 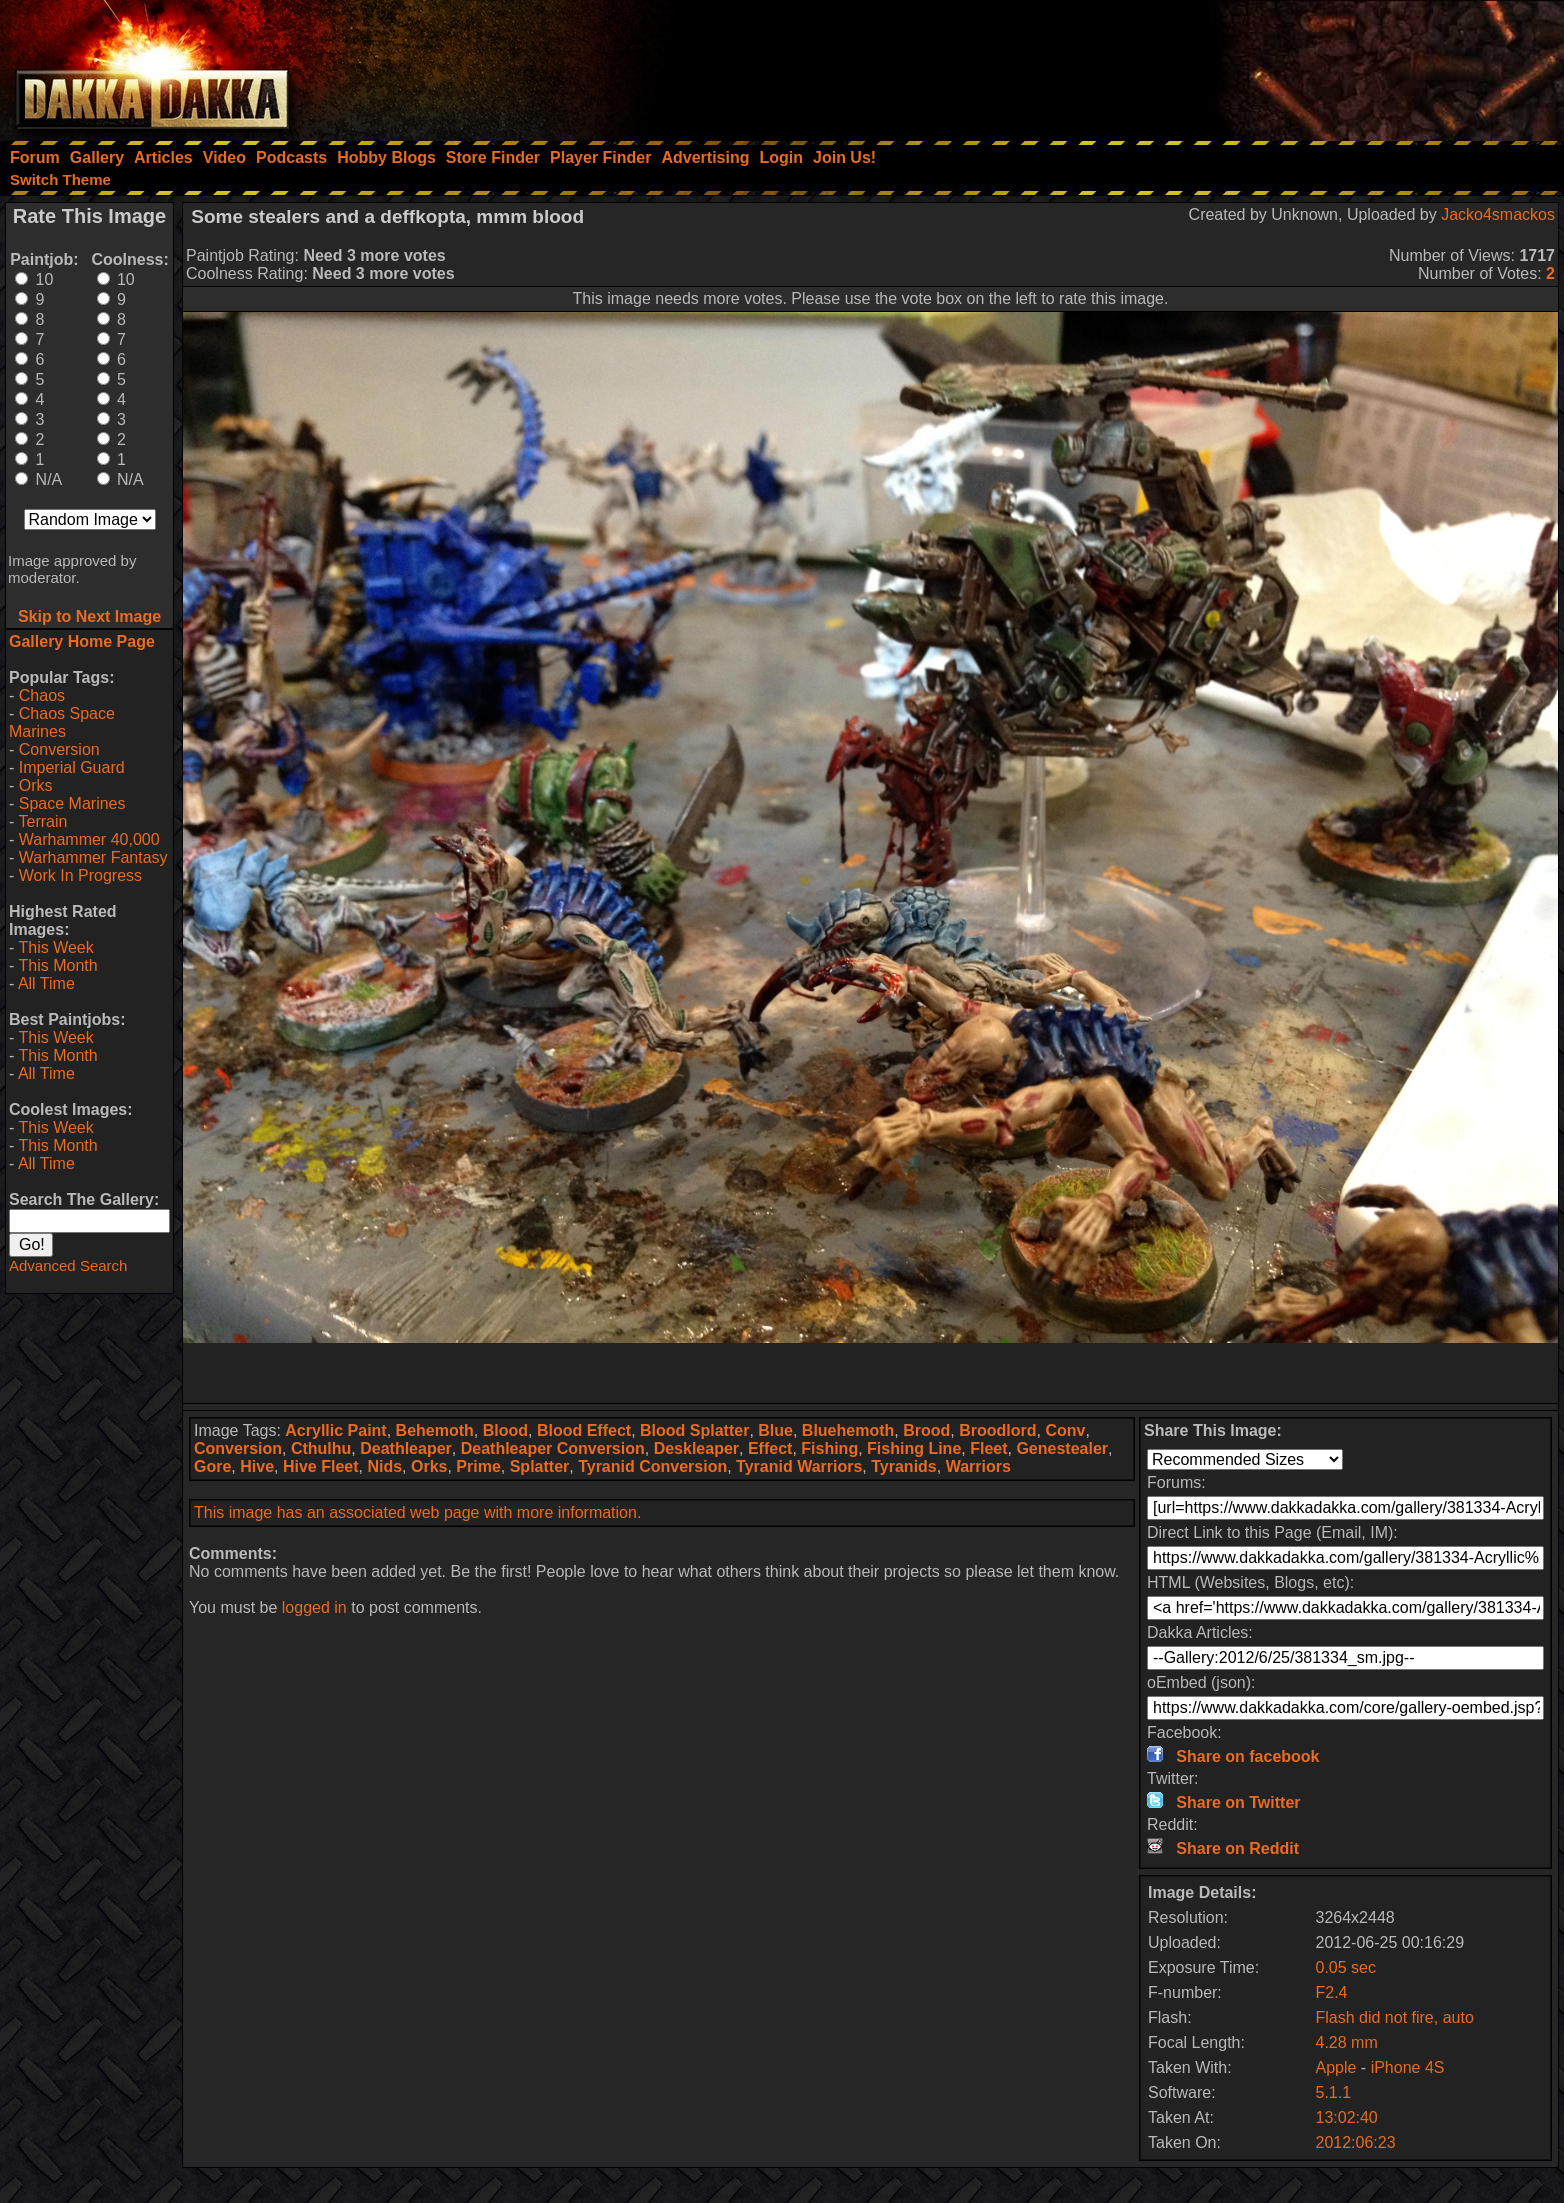 What do you see at coordinates (1333, 2092) in the screenshot?
I see `5.1.1` at bounding box center [1333, 2092].